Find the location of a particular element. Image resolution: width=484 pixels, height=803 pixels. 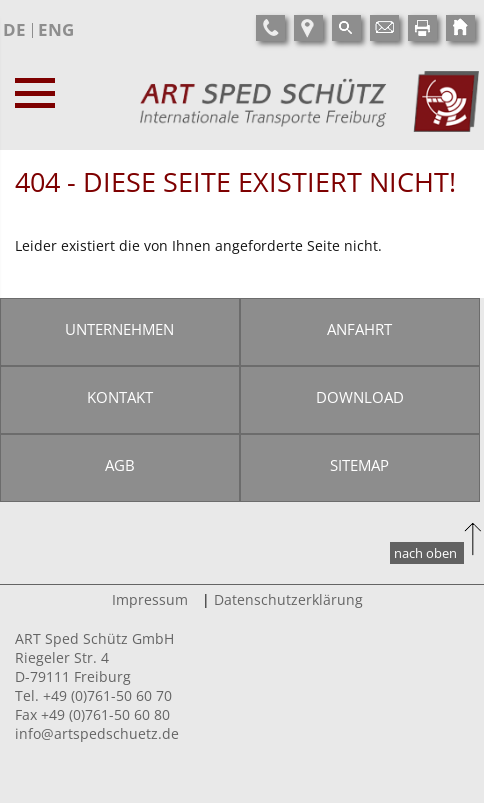

Sitemap is located at coordinates (359, 465).